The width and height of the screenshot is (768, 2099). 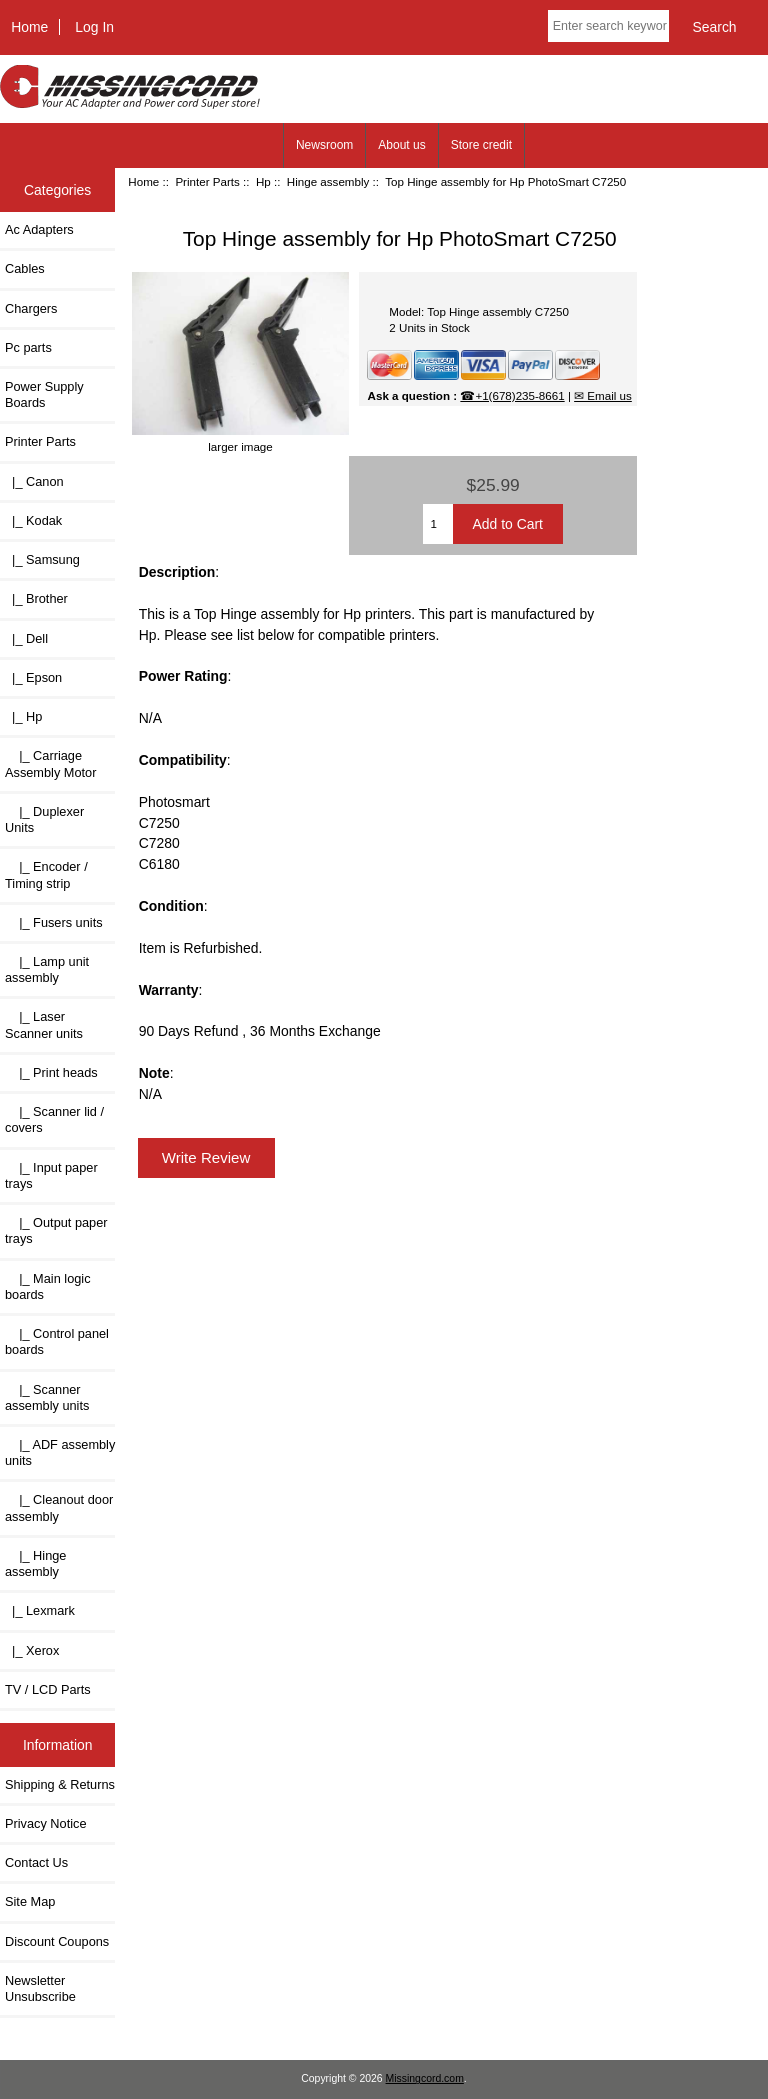 I want to click on Ac Adapters, so click(x=39, y=229).